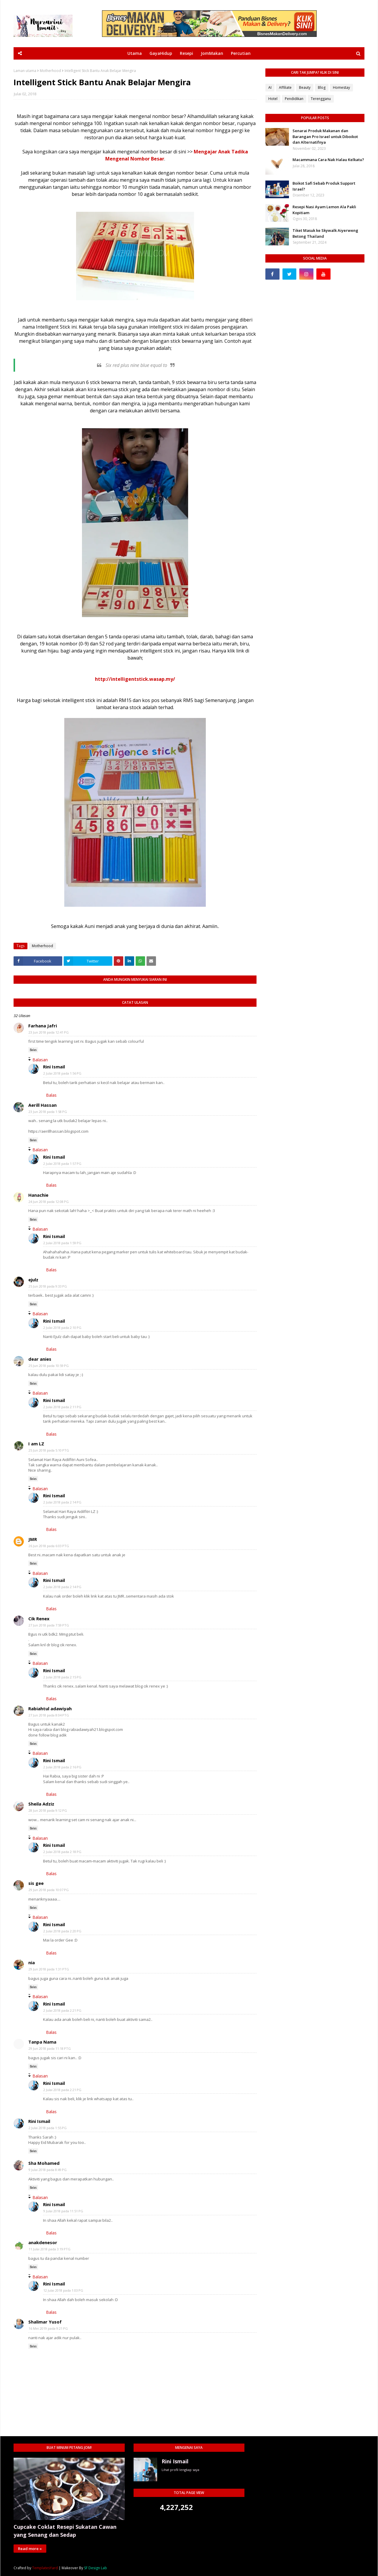 The width and height of the screenshot is (378, 2576). I want to click on Laman utama, so click(25, 70).